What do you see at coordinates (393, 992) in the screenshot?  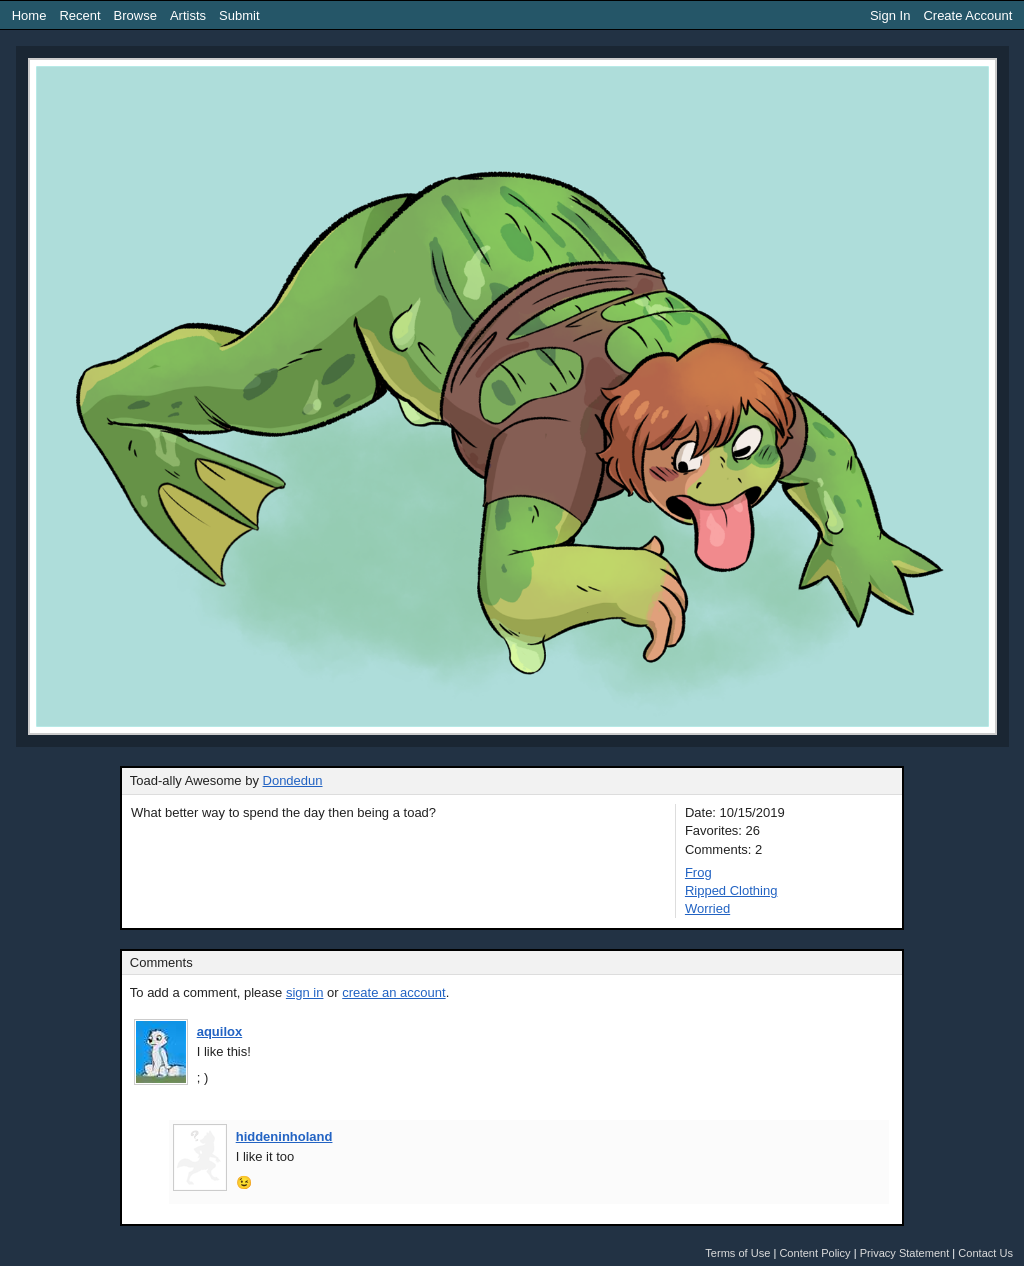 I see `create an account` at bounding box center [393, 992].